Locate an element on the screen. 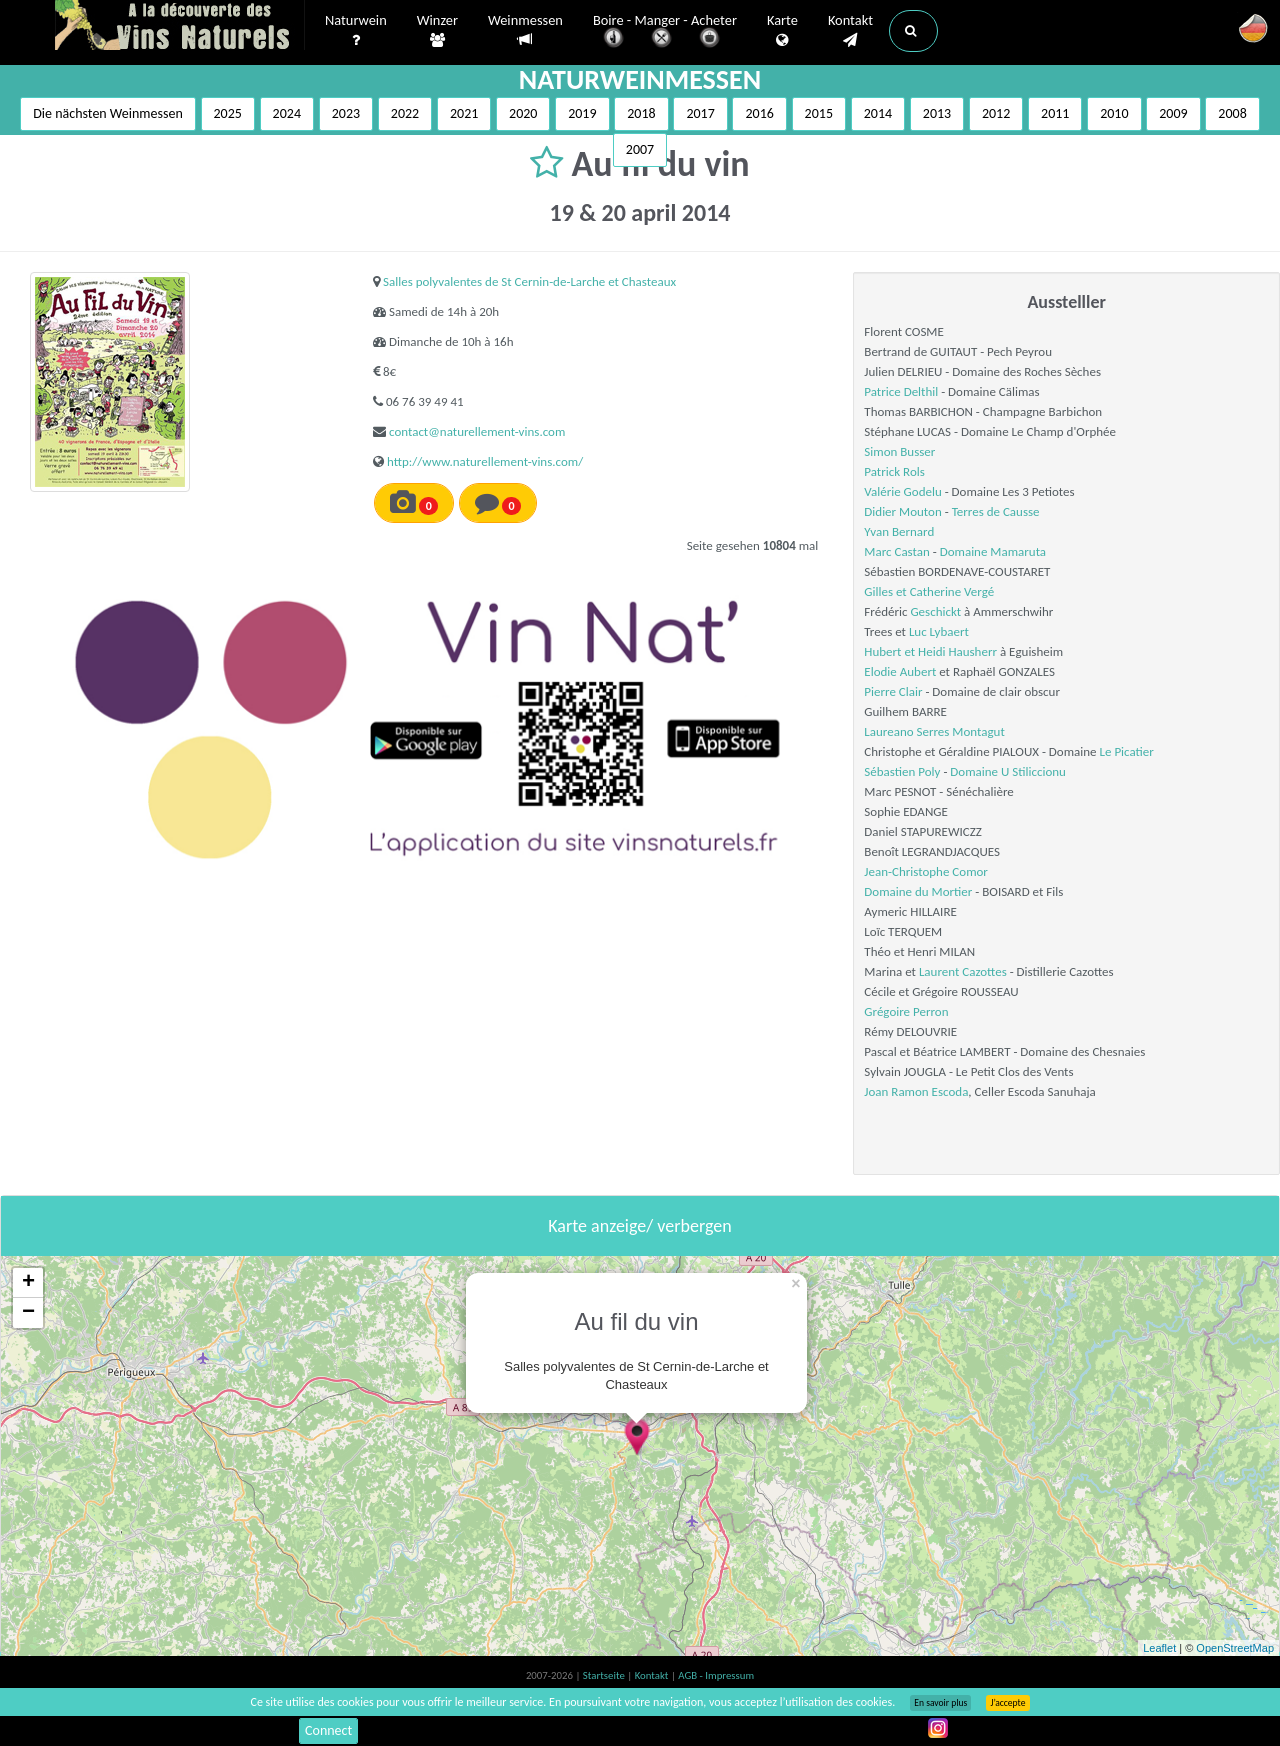  Salles polyvalentes de St Cernin-de-Larche et Chasteaux is located at coordinates (529, 281).